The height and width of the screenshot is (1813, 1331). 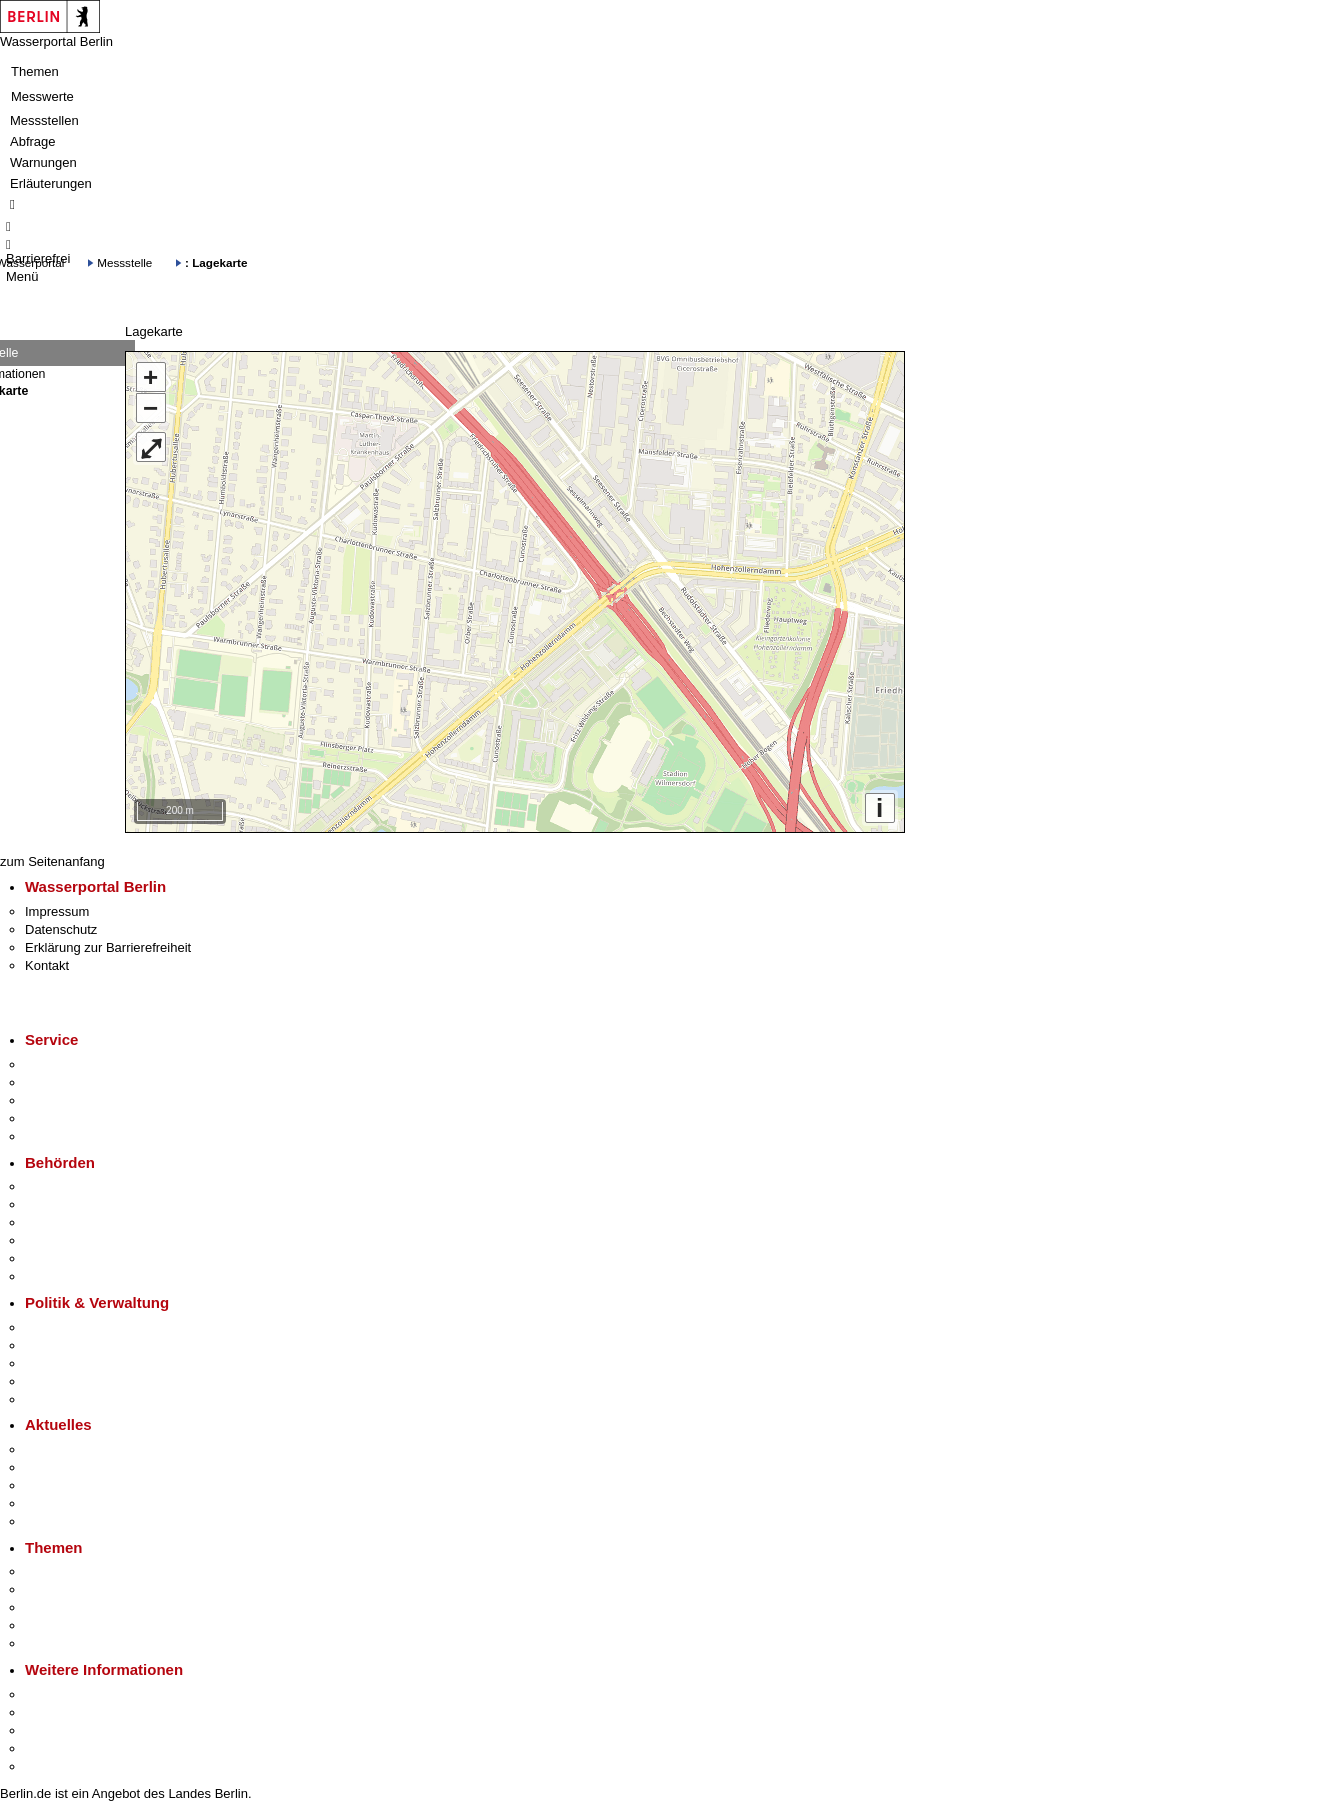 I want to click on Notdienste, so click(x=56, y=1118).